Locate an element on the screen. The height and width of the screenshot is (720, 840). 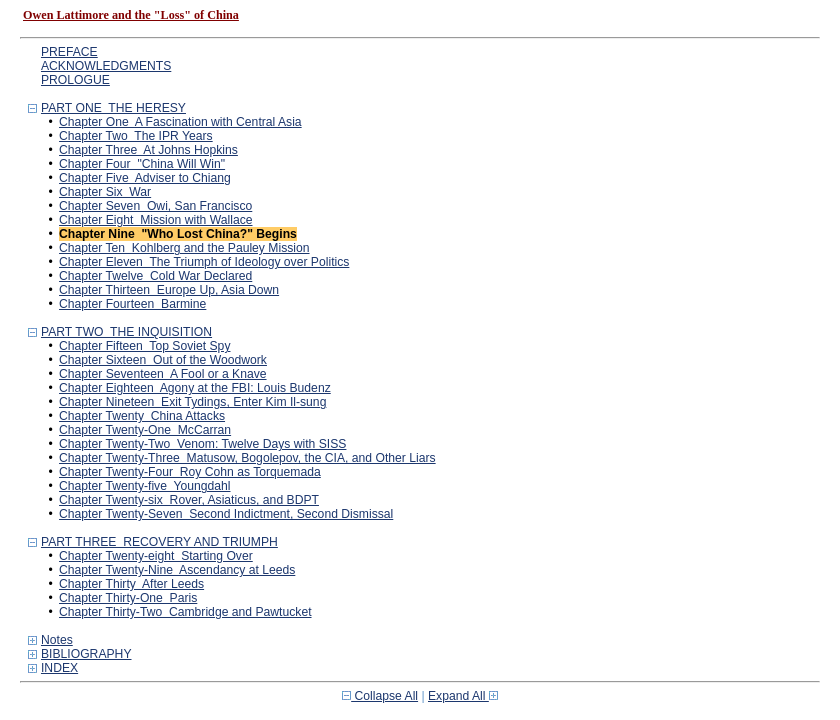
Chapter Twenty-six Rover, Asiaticus, and BDPT is located at coordinates (189, 500).